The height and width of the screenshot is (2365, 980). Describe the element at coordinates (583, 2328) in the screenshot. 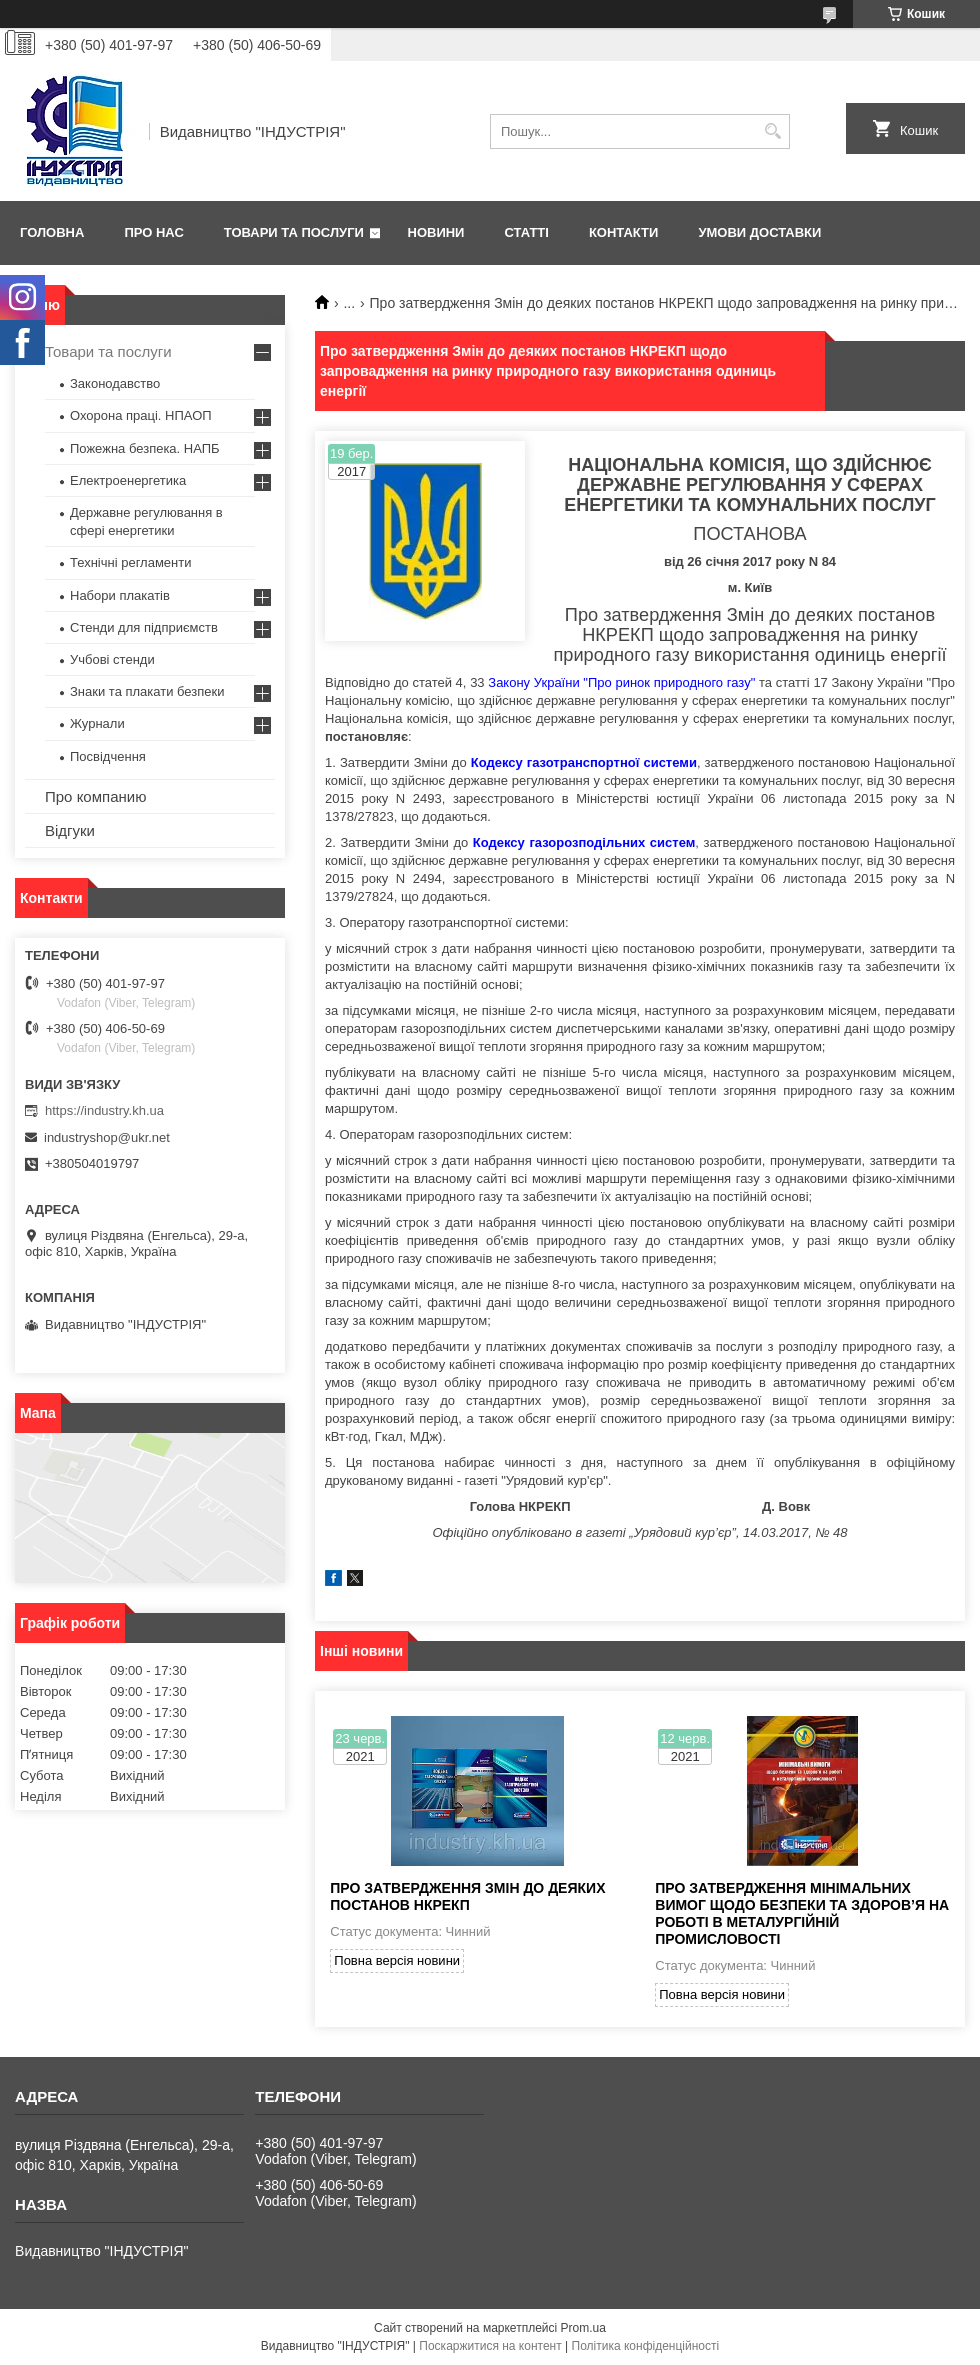

I see `Prom.ua` at that location.